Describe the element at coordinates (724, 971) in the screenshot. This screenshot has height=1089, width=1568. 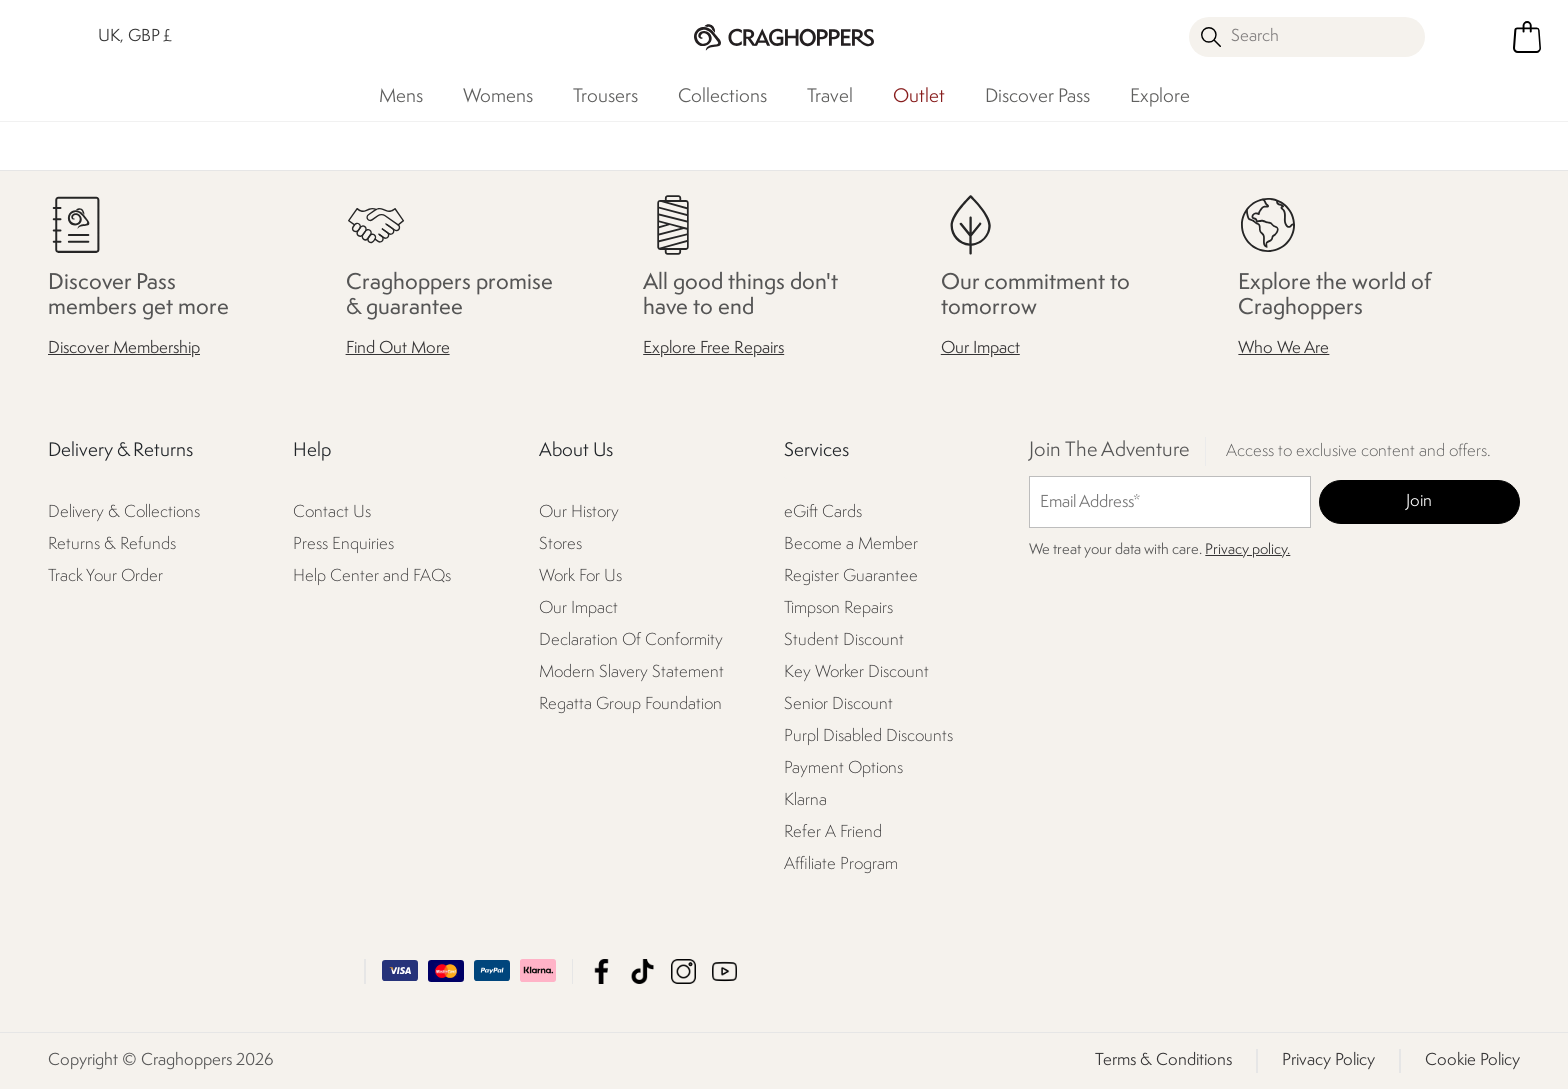
I see `Craghoppers YouTube` at that location.